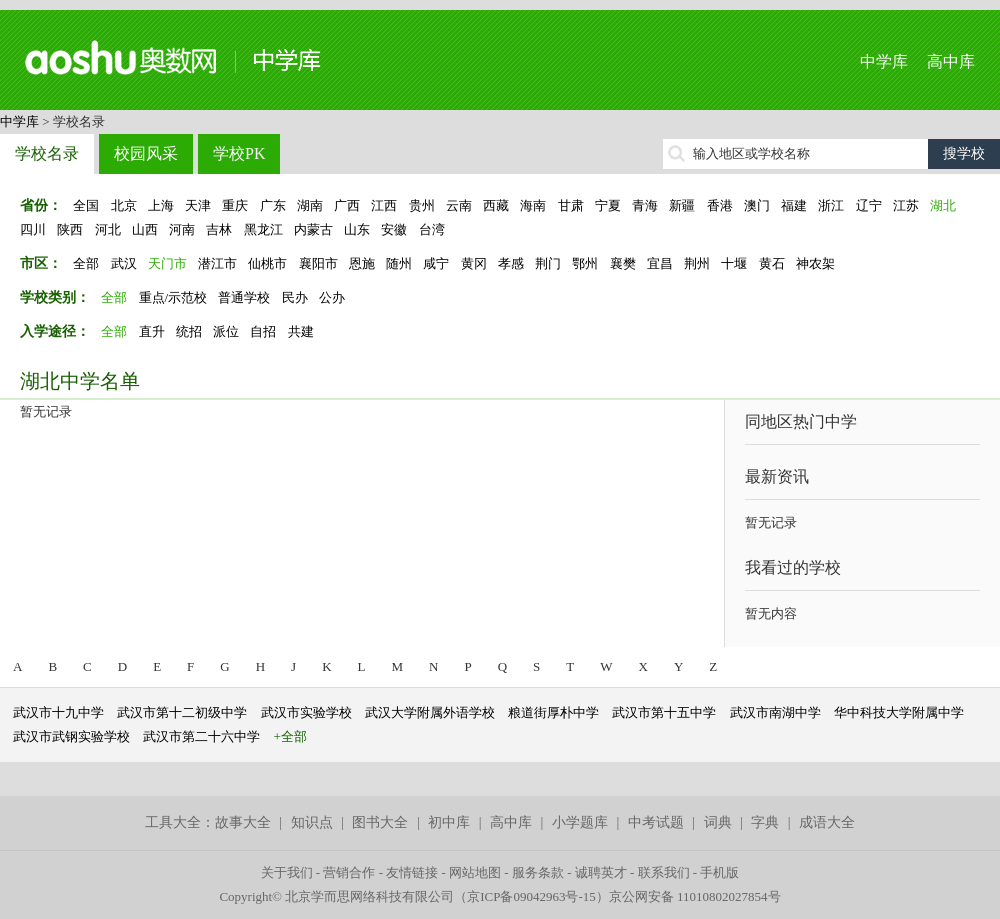 Image resolution: width=1000 pixels, height=919 pixels. I want to click on 江苏, so click(906, 205).